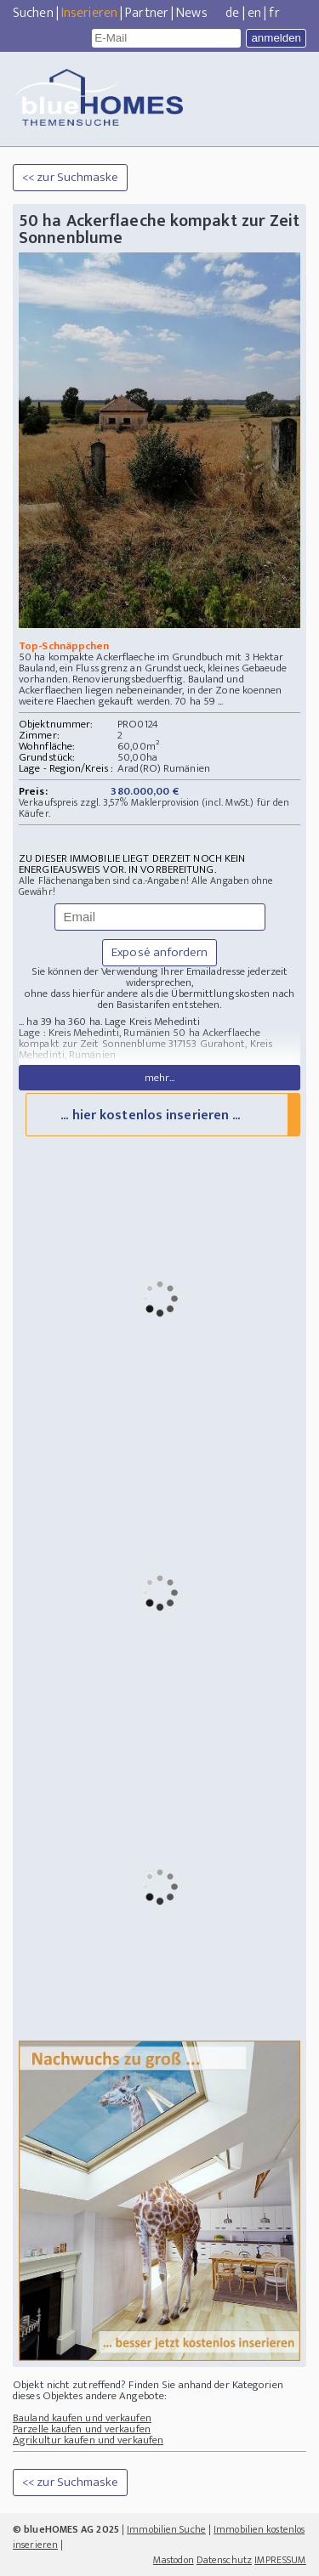 Image resolution: width=319 pixels, height=2576 pixels. Describe the element at coordinates (254, 13) in the screenshot. I see `en` at that location.